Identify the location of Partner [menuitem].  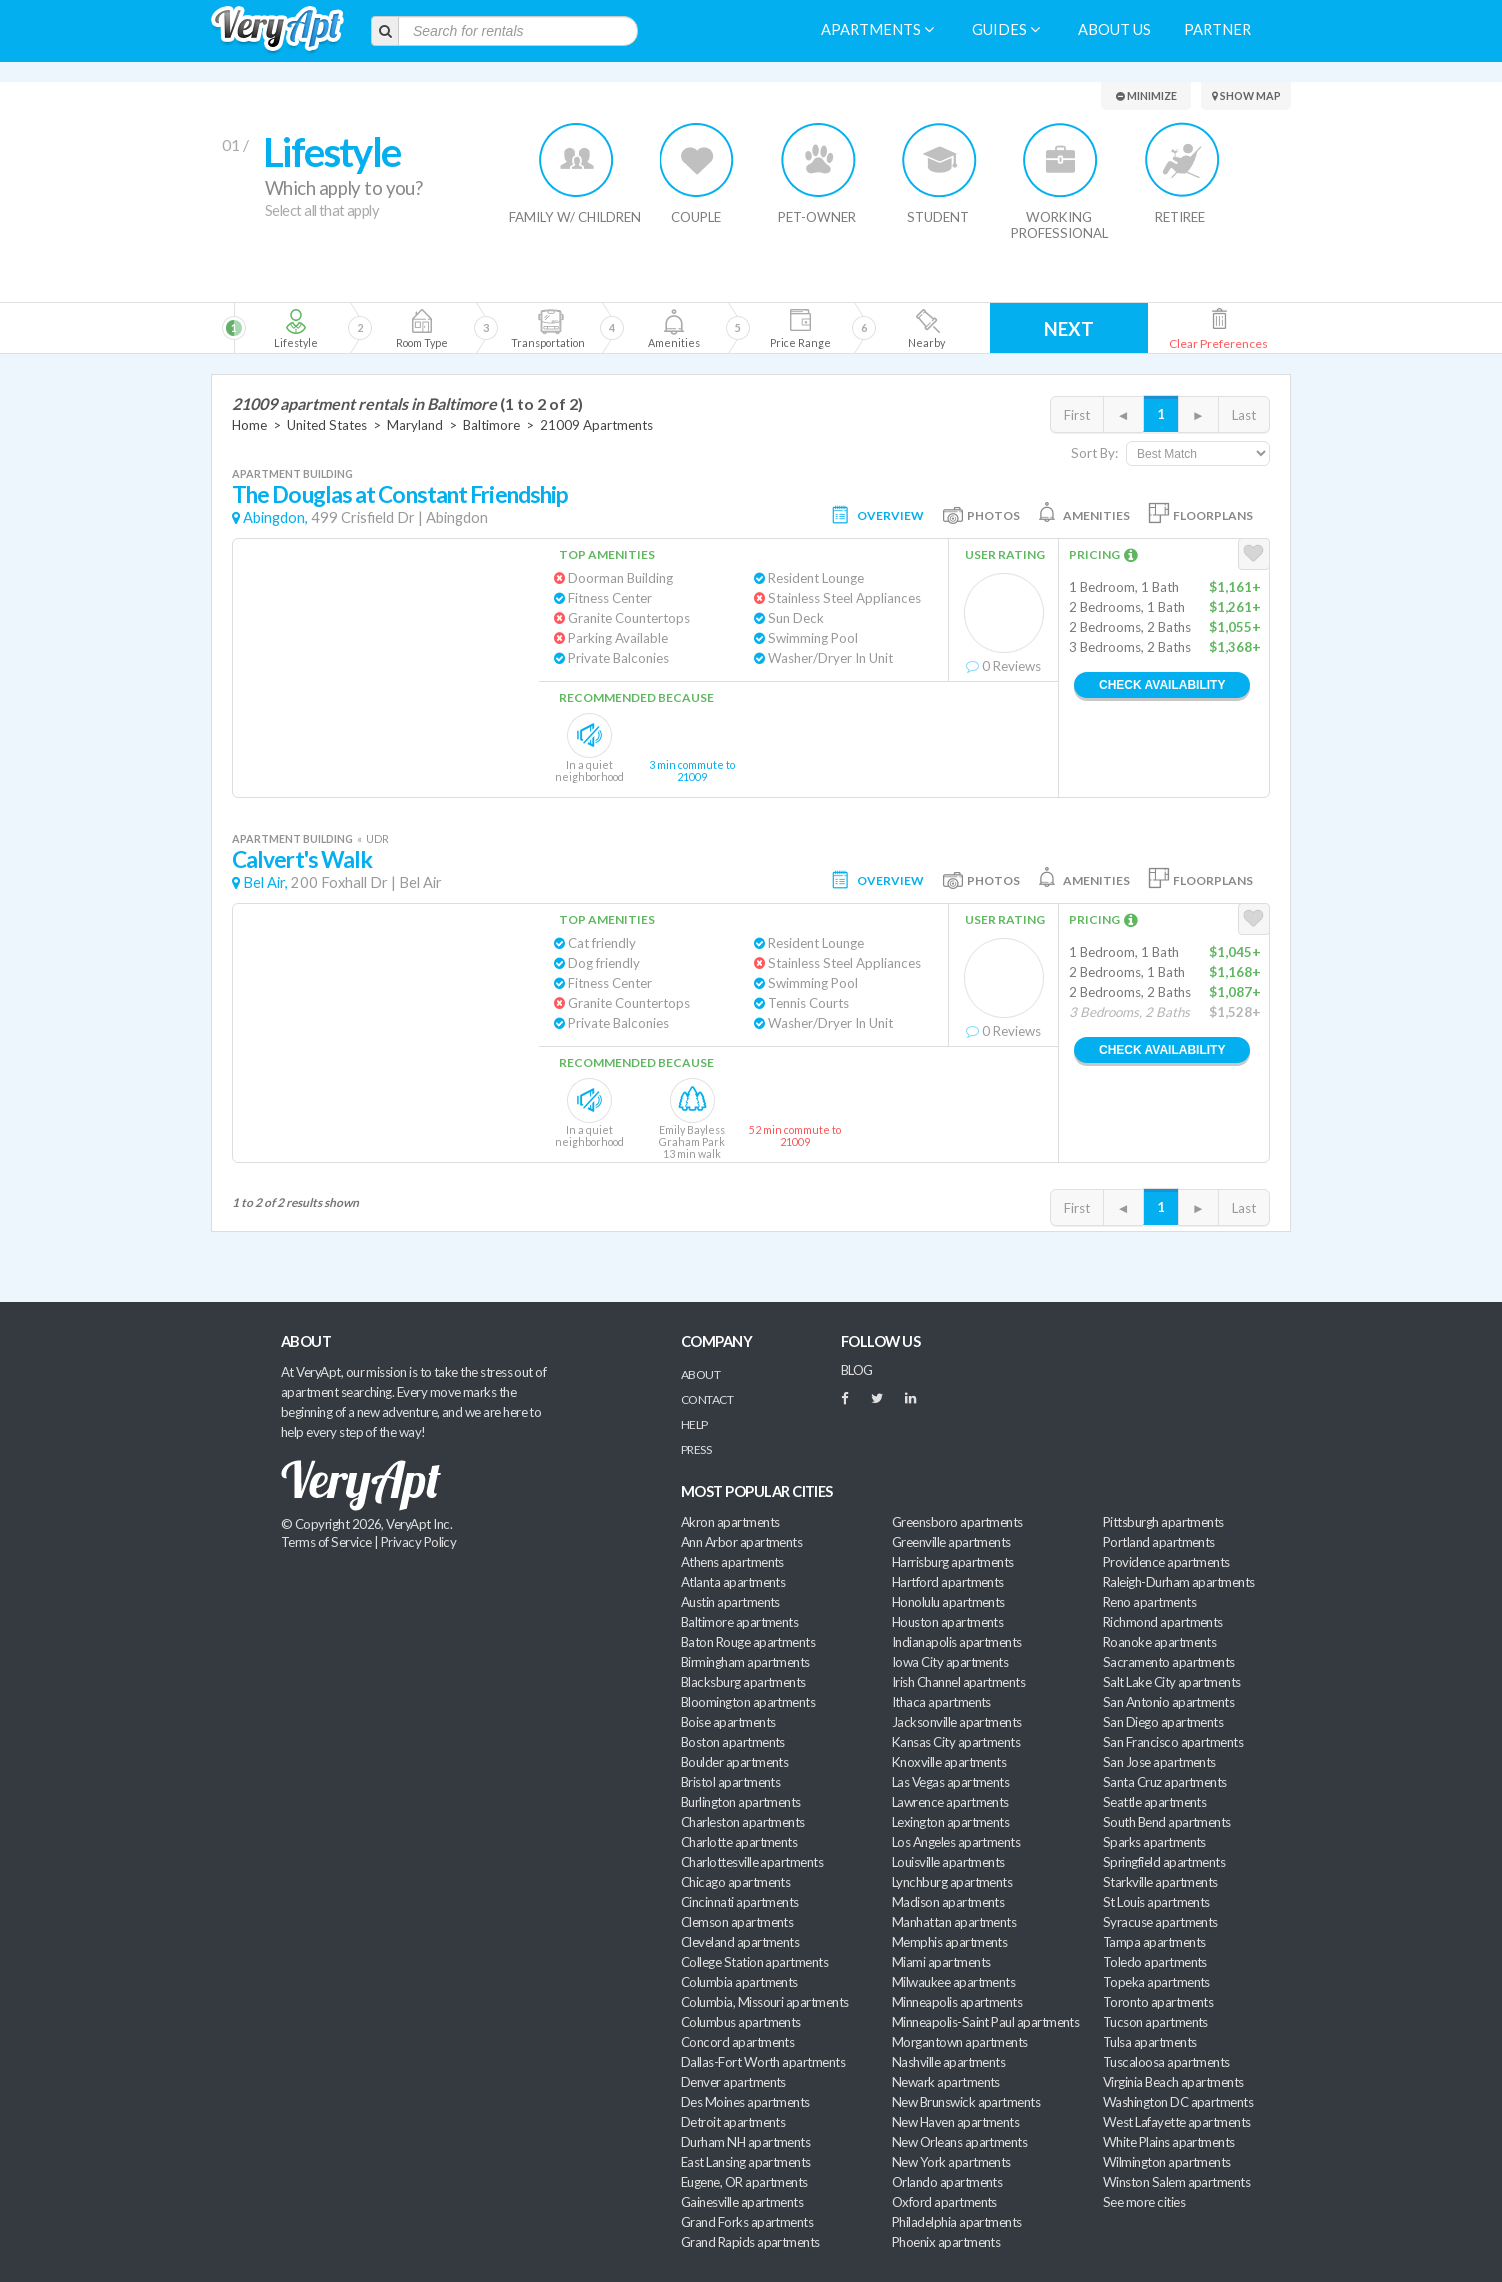
(1217, 29).